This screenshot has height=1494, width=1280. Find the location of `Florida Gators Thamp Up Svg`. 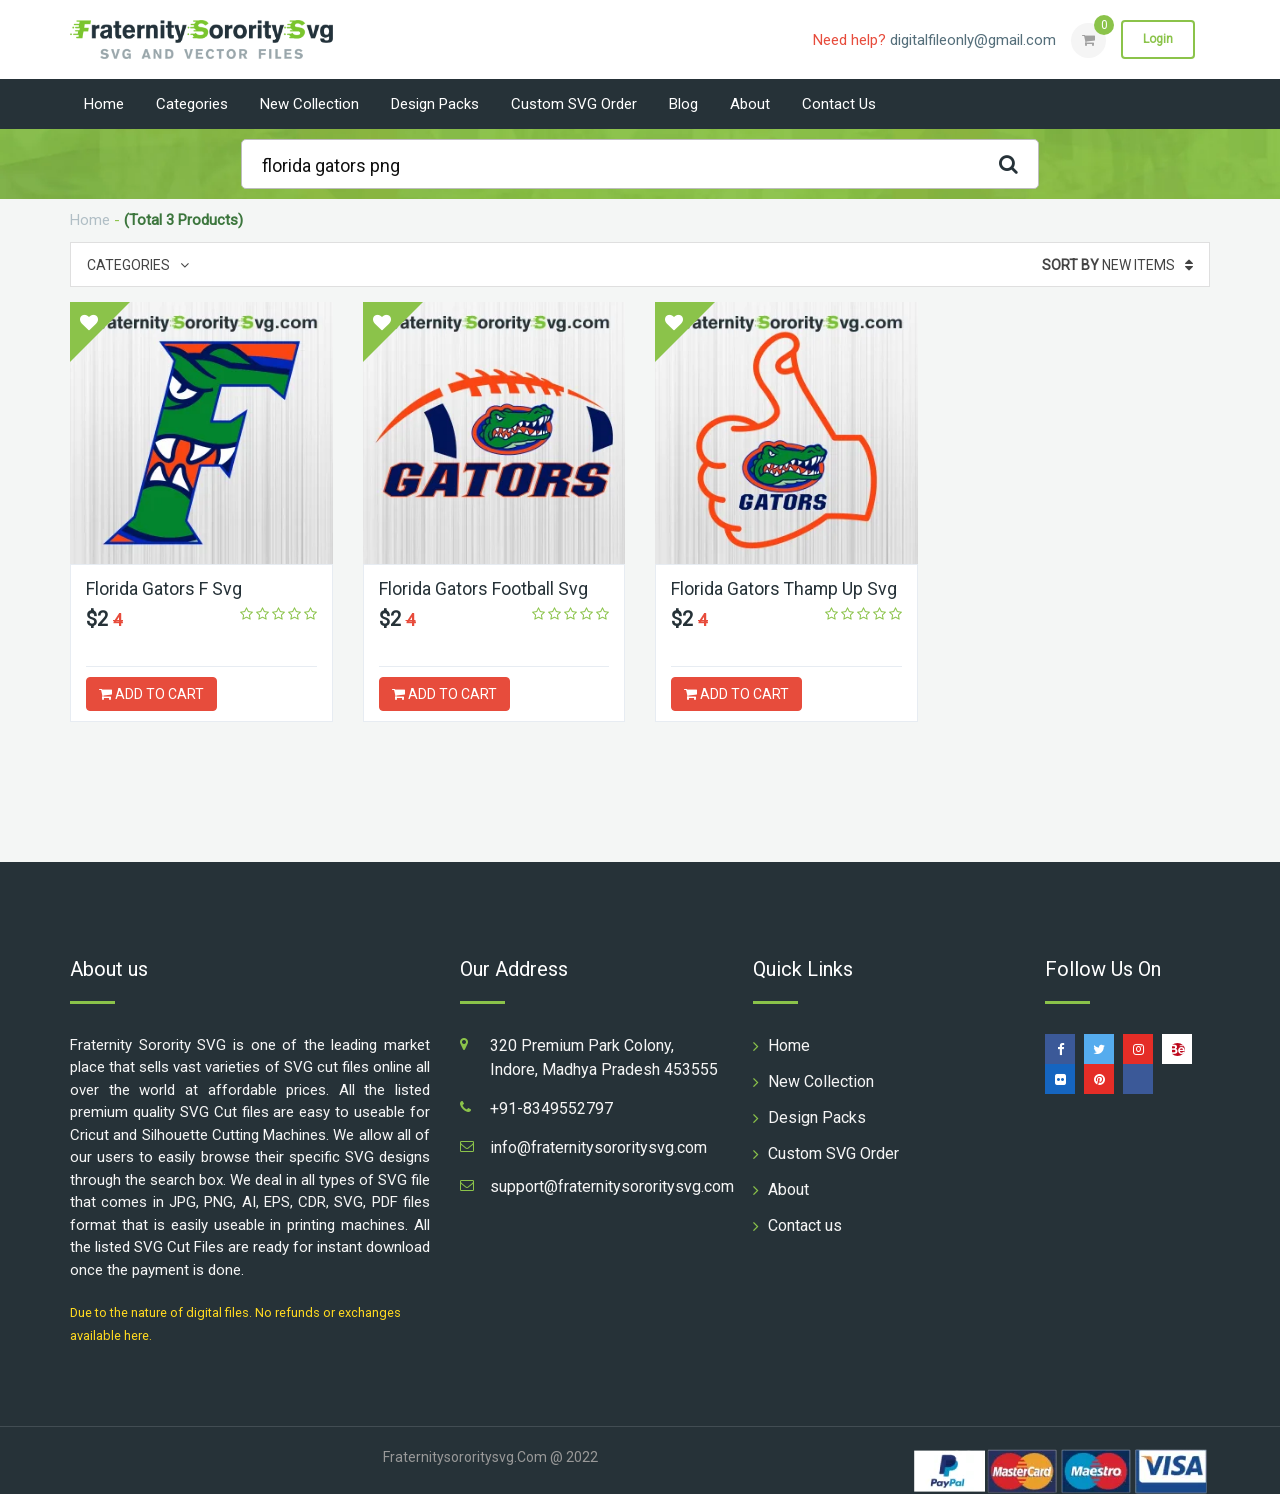

Florida Gators Thamp Up Svg is located at coordinates (785, 588).